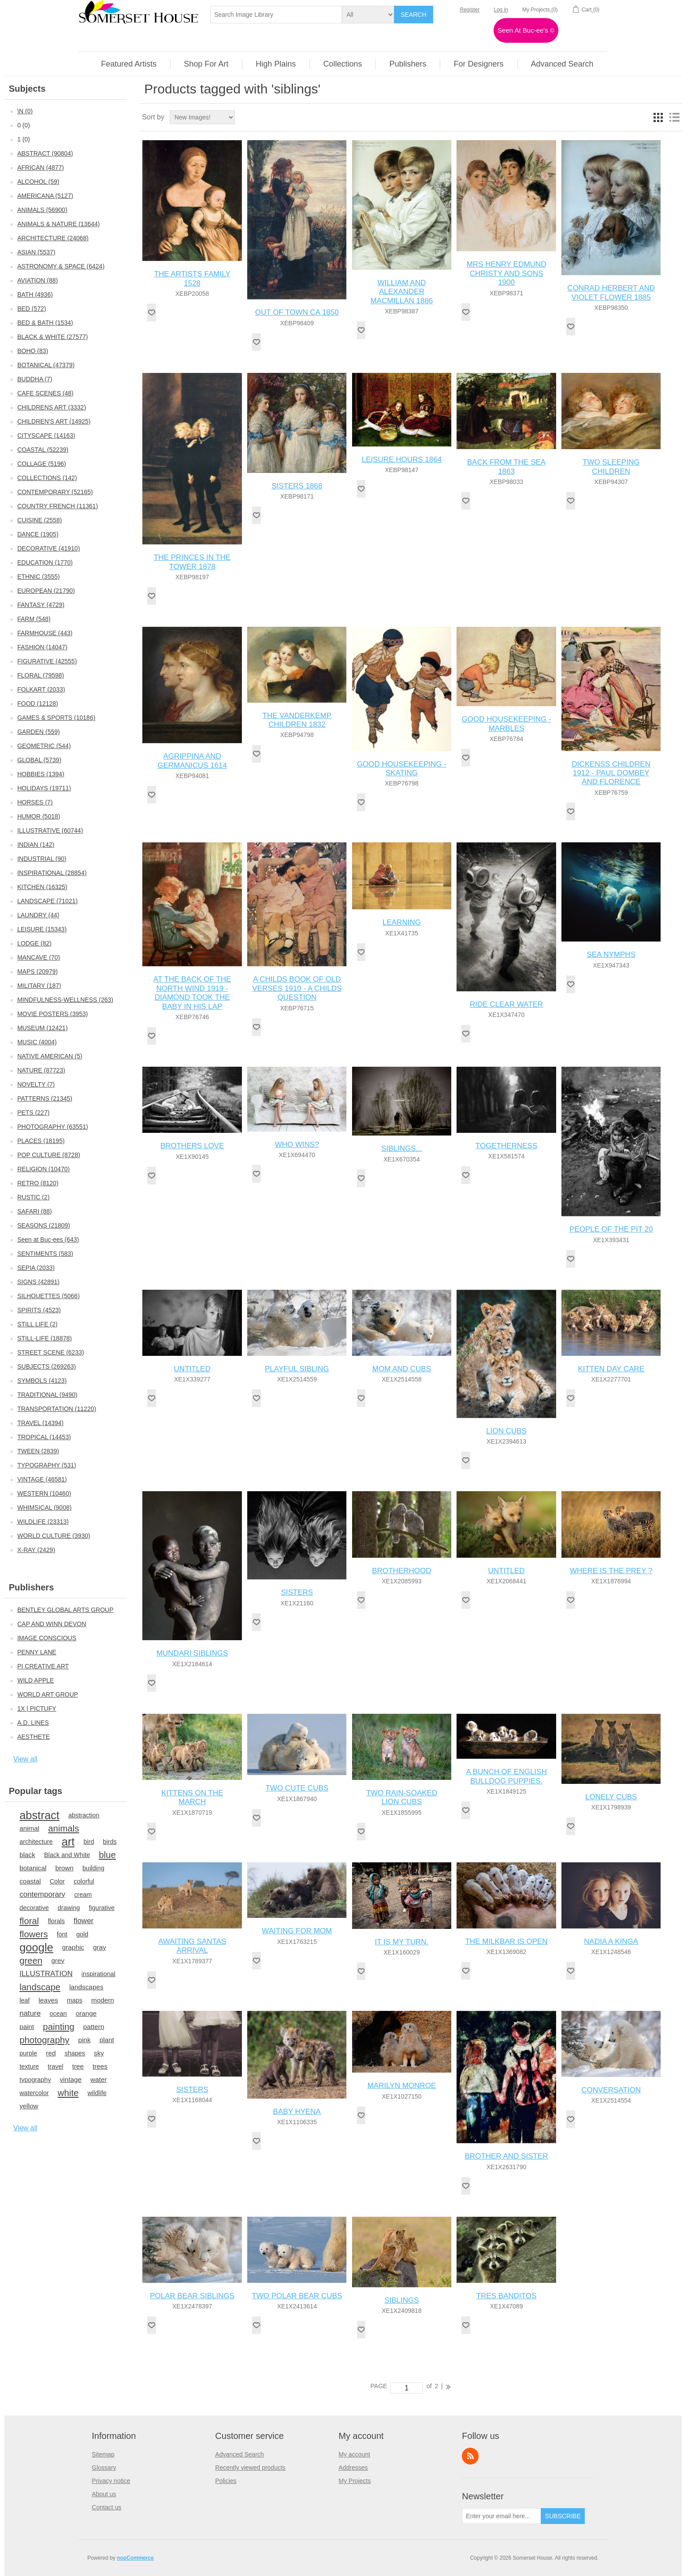  What do you see at coordinates (192, 278) in the screenshot?
I see `THE ARTISTS FAMILY 1528` at bounding box center [192, 278].